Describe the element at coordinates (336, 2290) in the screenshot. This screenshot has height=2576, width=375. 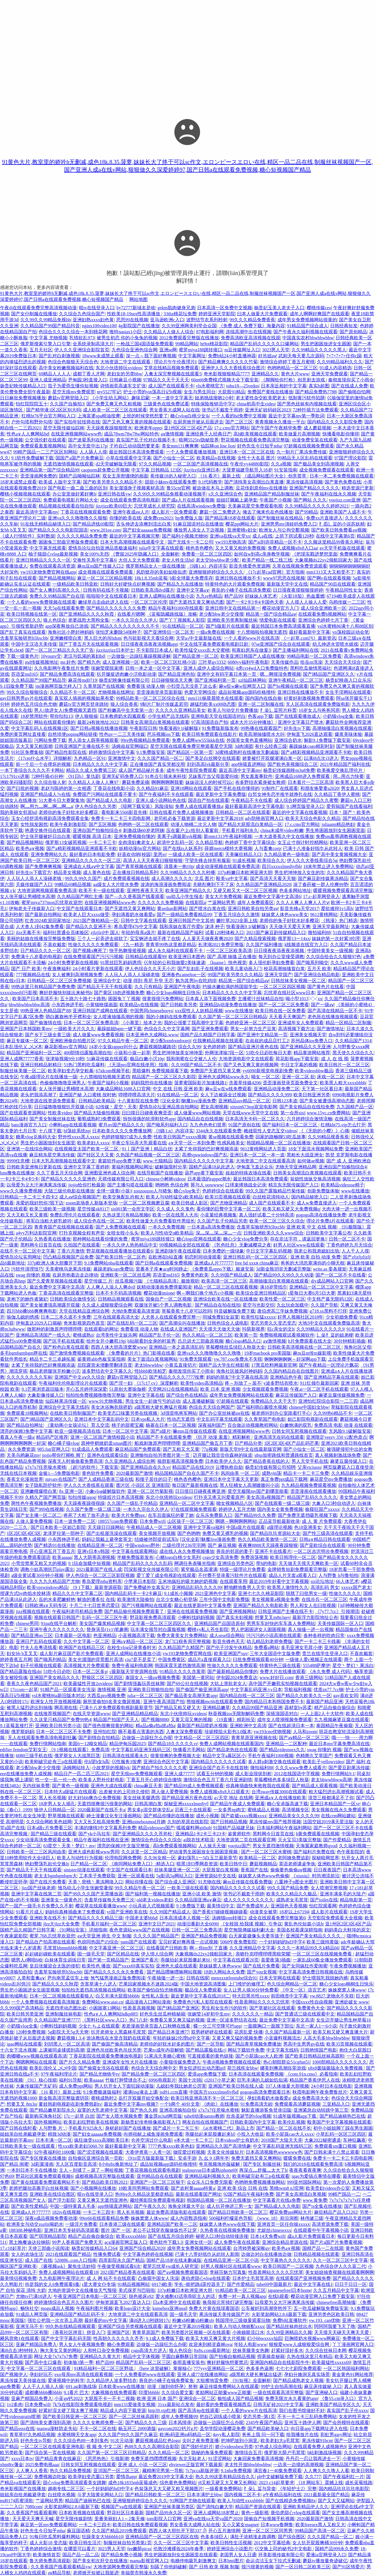
I see `久久五月精品中文字幕` at that location.